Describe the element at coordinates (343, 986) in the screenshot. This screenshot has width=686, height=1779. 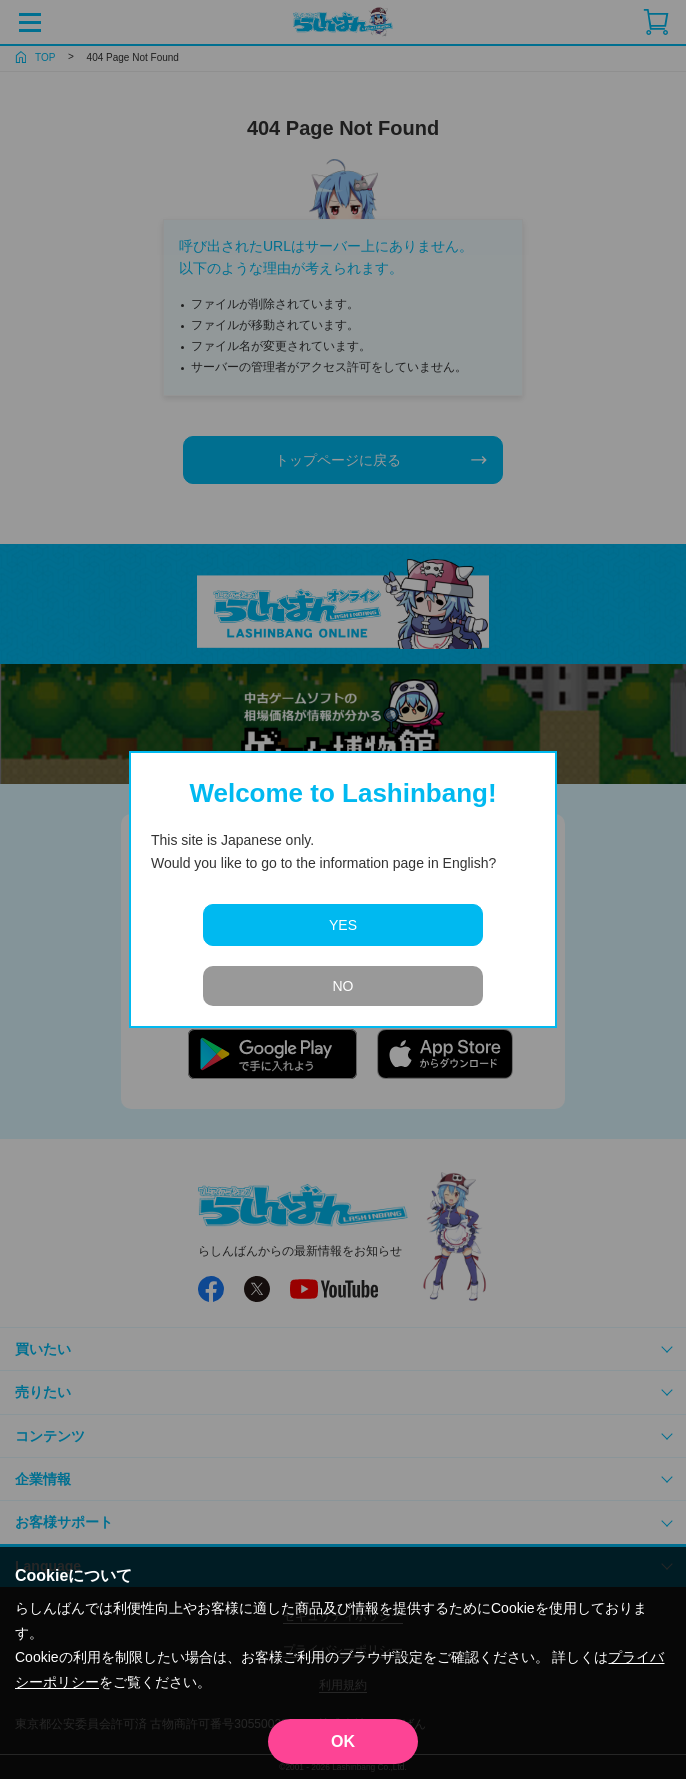
I see `NO` at that location.